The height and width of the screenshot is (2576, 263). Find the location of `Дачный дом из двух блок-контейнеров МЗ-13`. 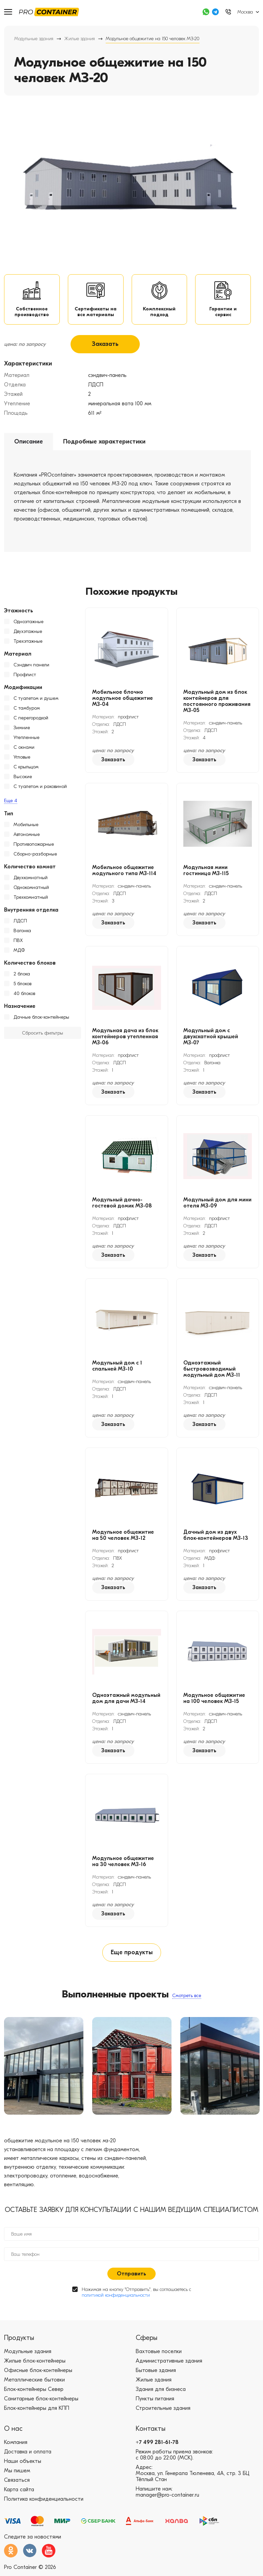

Дачный дом из двух блок-контейнеров МЗ-13 is located at coordinates (215, 1537).